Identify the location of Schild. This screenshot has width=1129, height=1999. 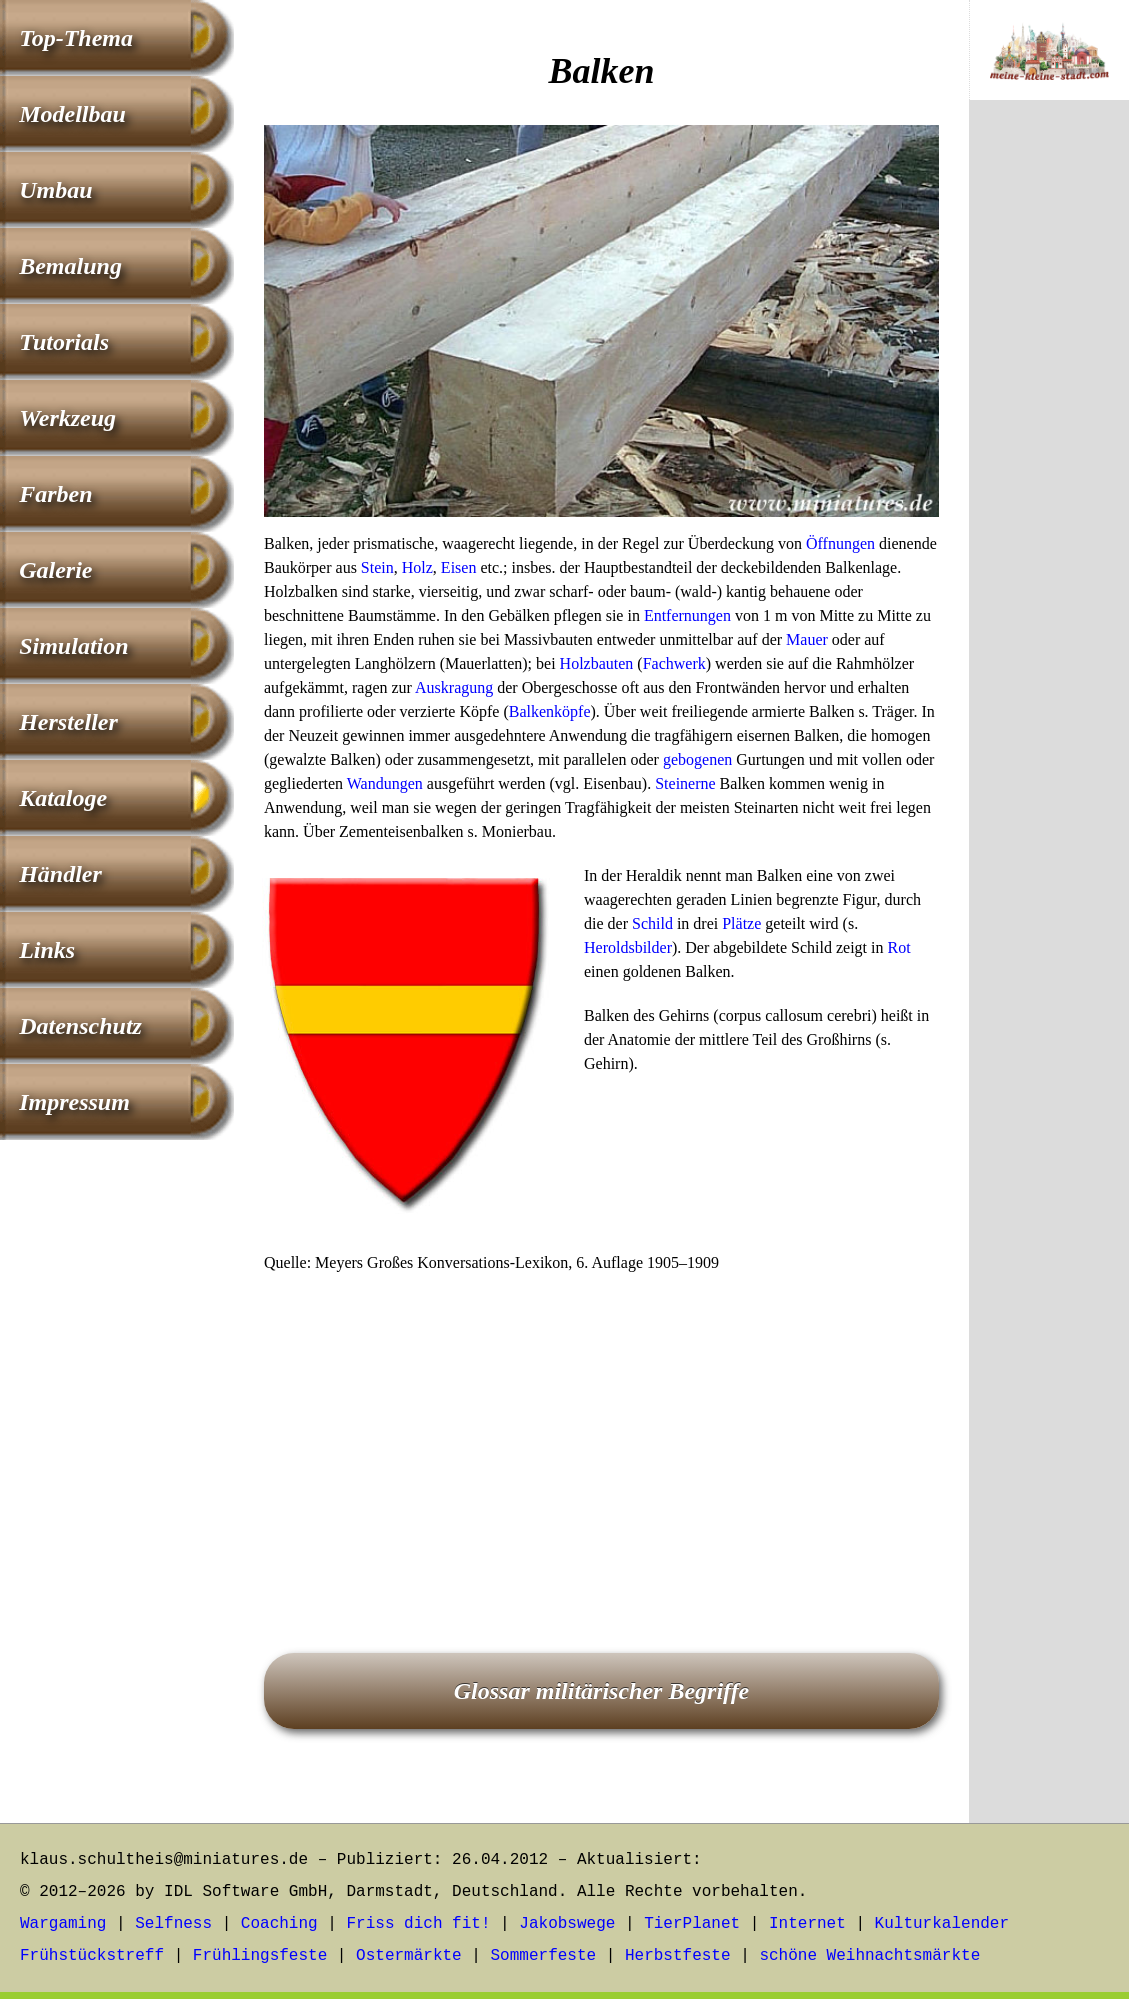
(652, 923).